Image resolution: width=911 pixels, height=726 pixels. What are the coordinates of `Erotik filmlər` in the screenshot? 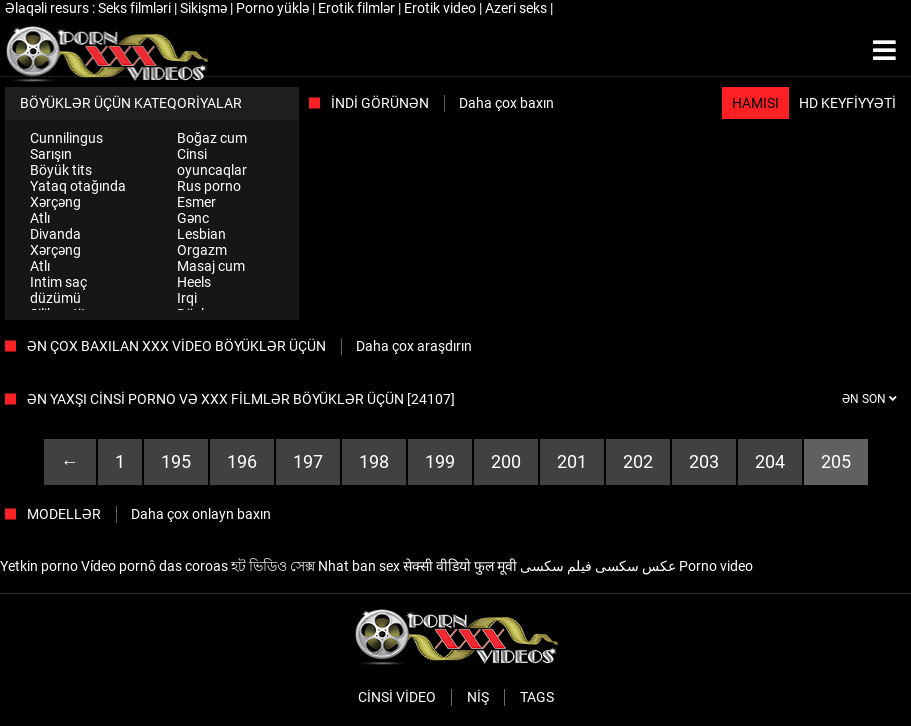 It's located at (358, 8).